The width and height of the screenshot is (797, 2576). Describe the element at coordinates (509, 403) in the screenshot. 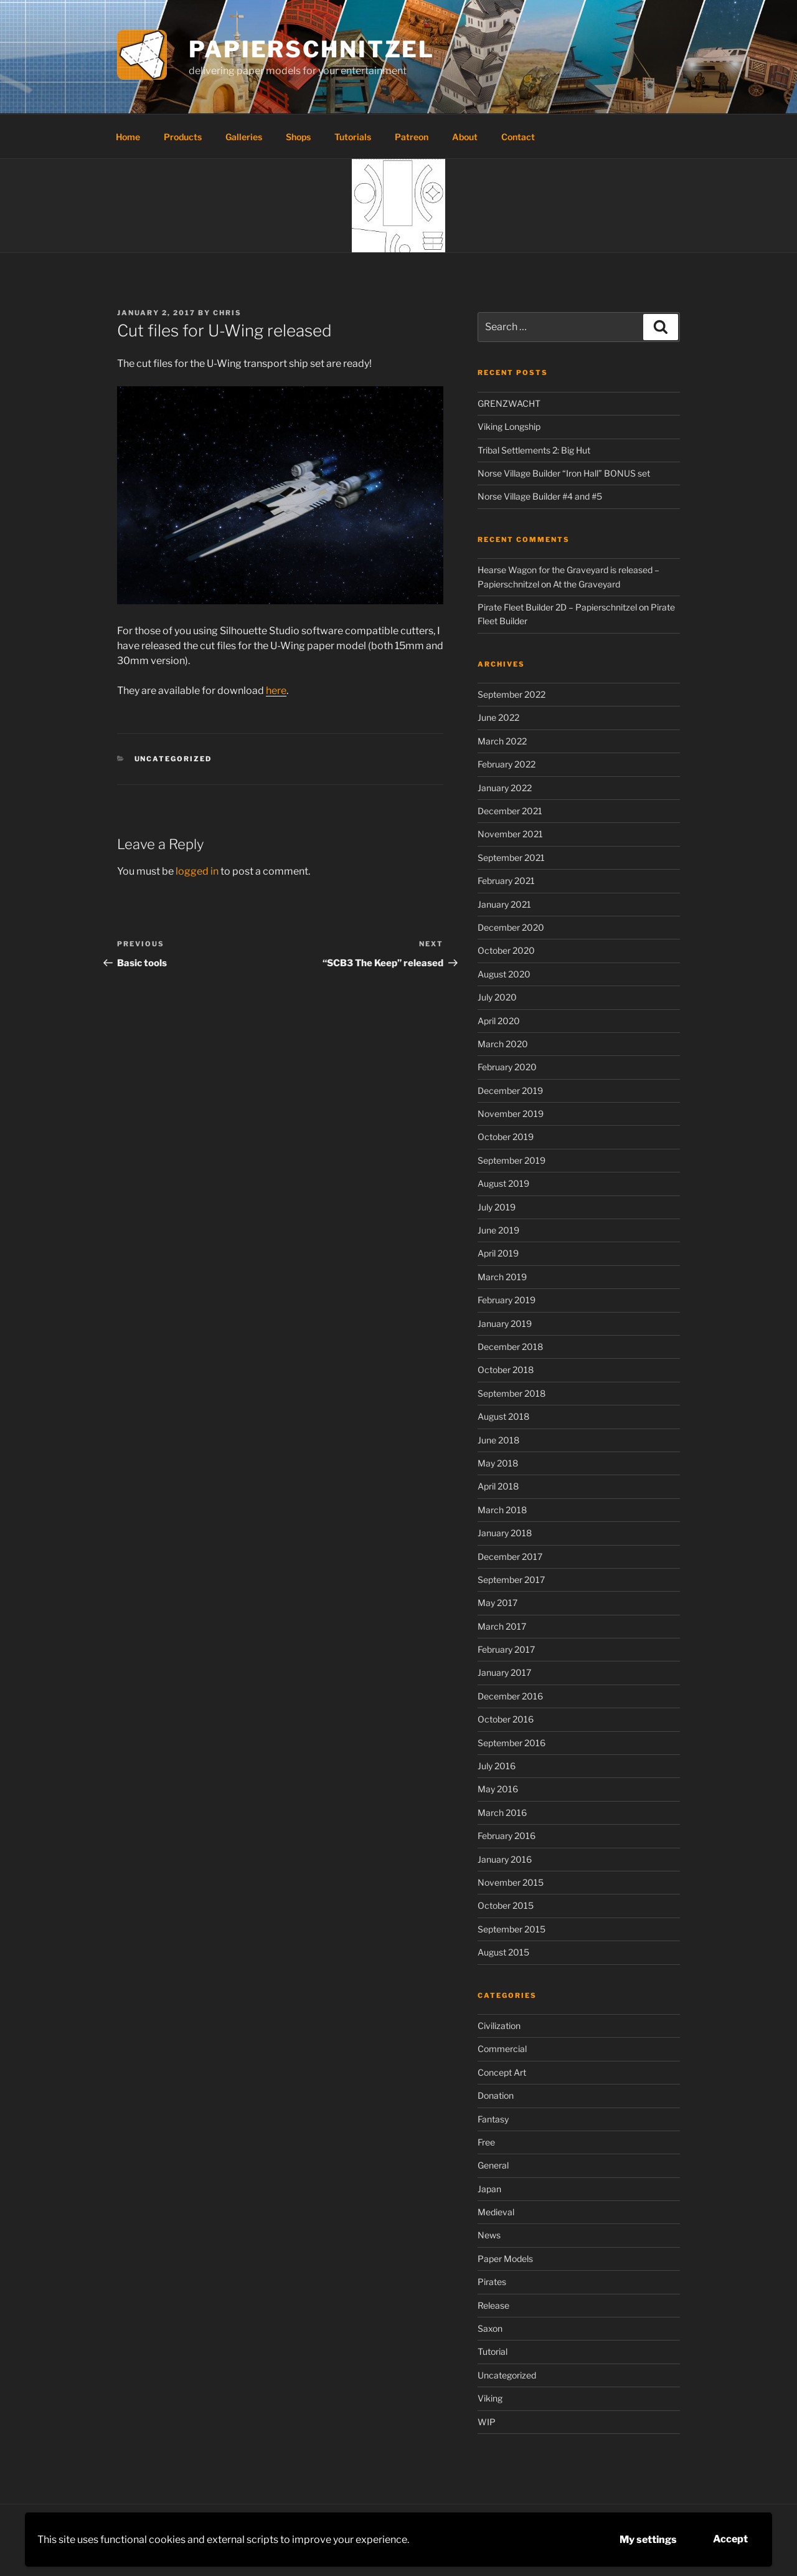

I see `GRENZWACHT` at that location.